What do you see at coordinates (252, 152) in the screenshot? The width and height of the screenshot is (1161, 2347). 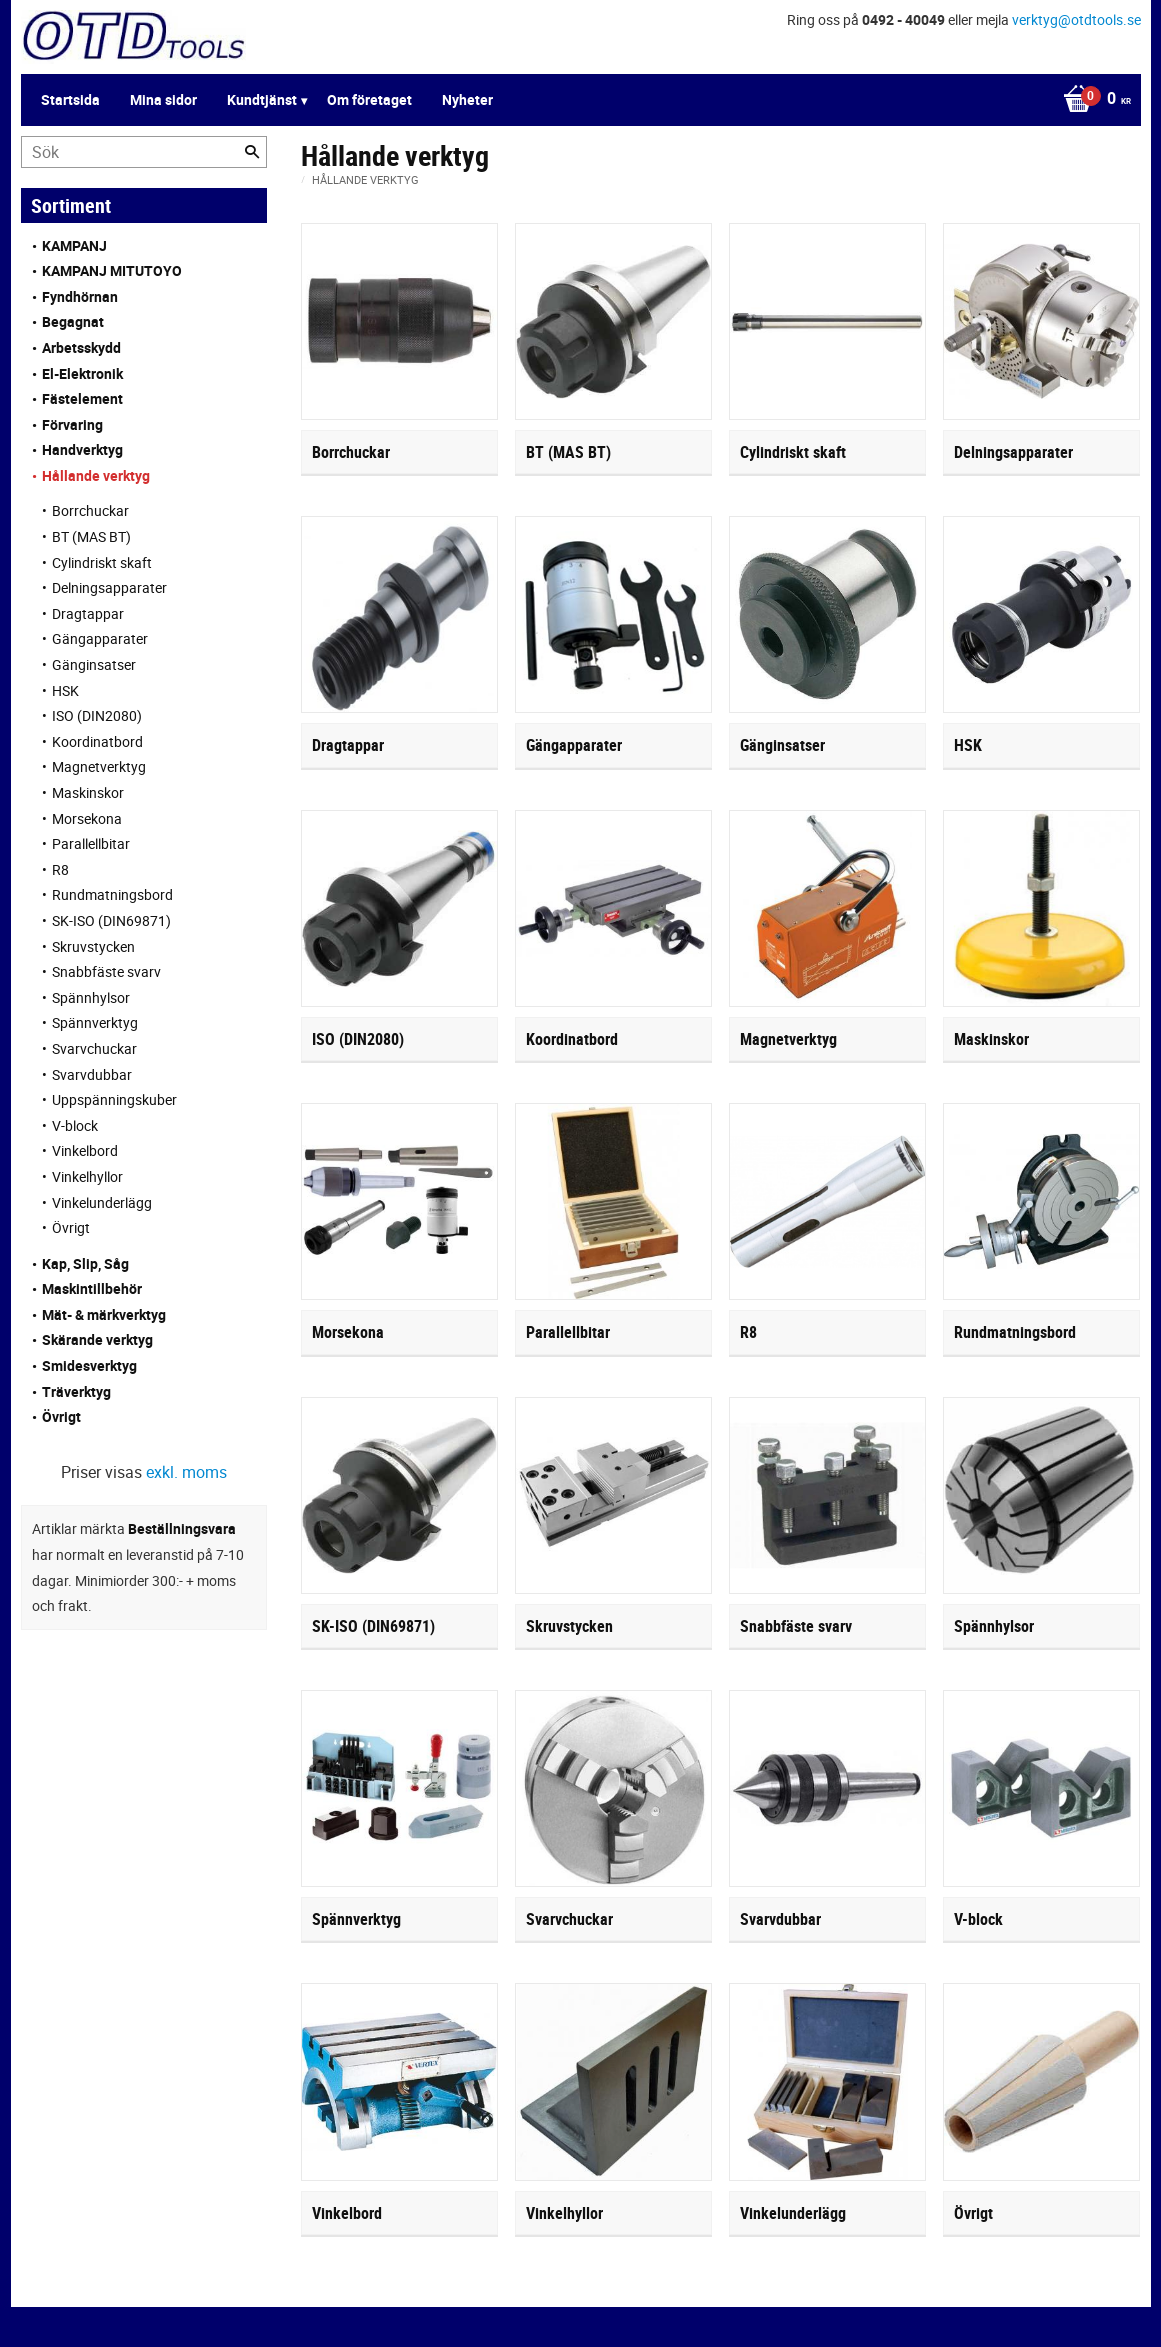 I see `[Sök]` at bounding box center [252, 152].